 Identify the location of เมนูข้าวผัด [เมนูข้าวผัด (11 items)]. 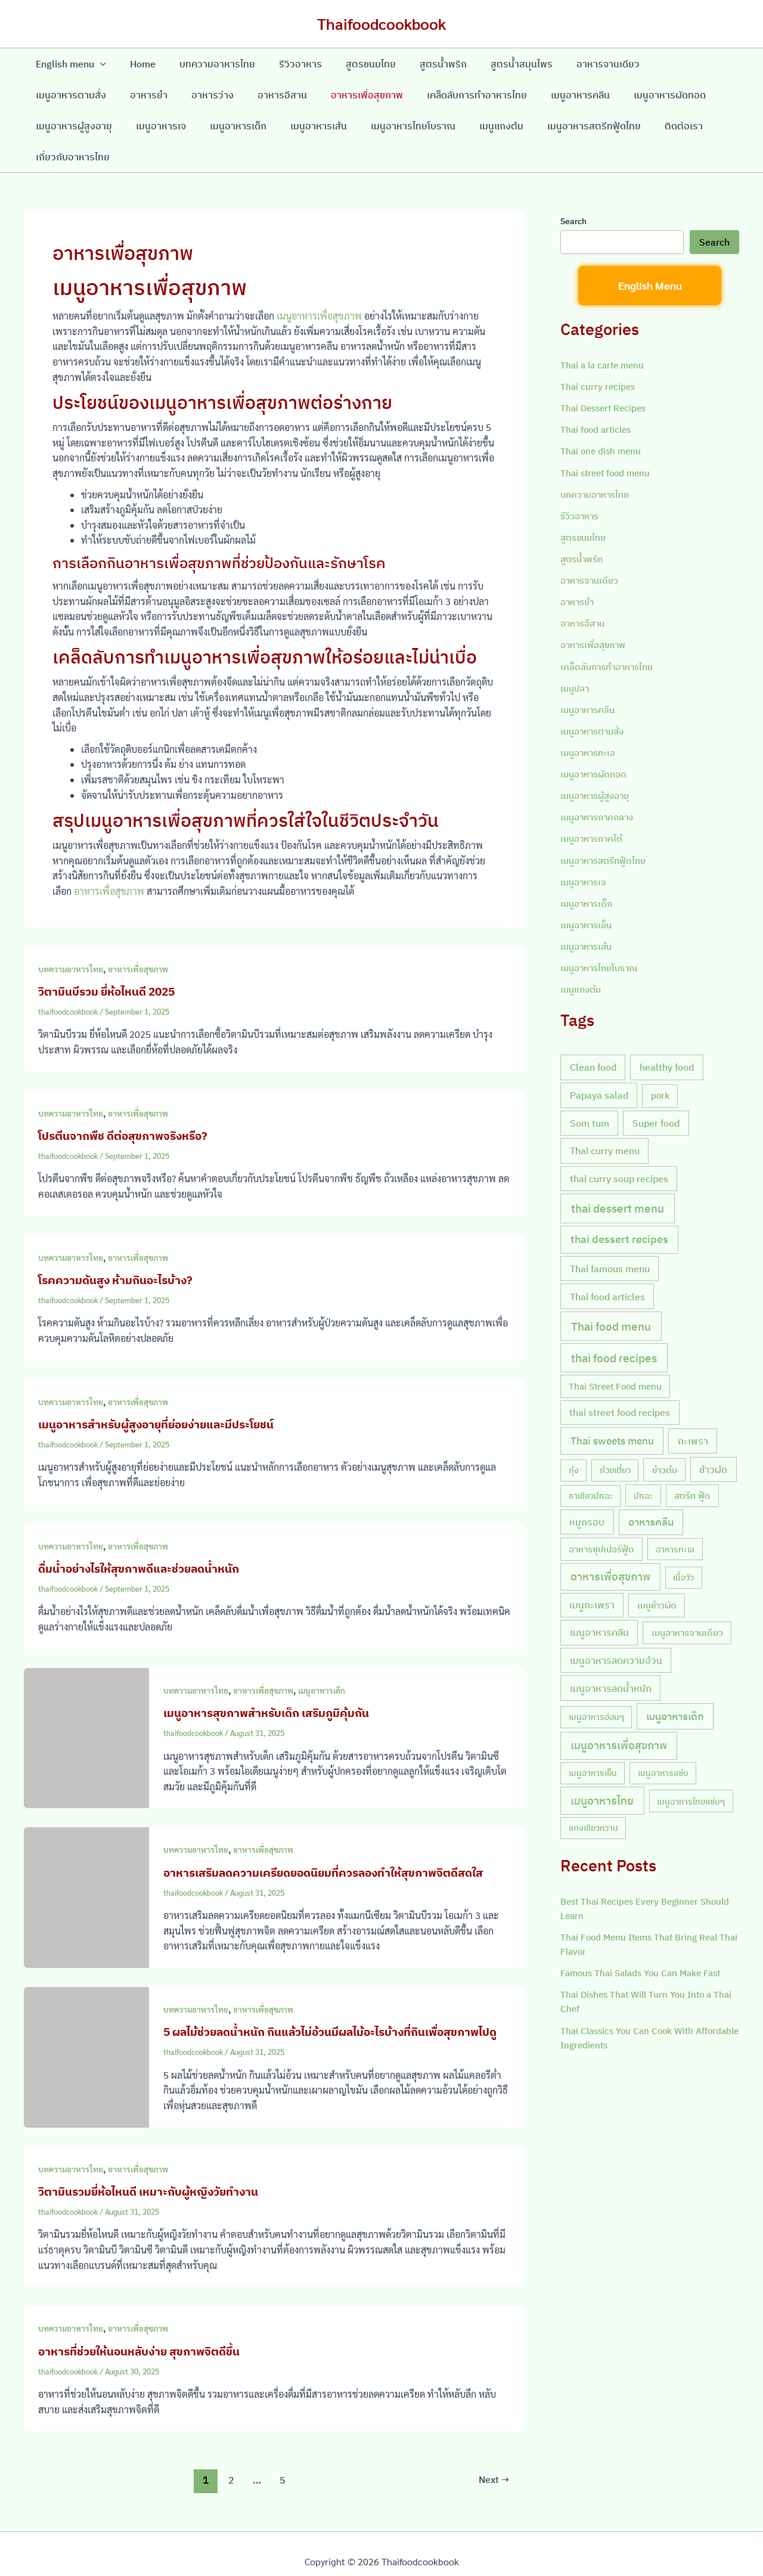
(657, 1571).